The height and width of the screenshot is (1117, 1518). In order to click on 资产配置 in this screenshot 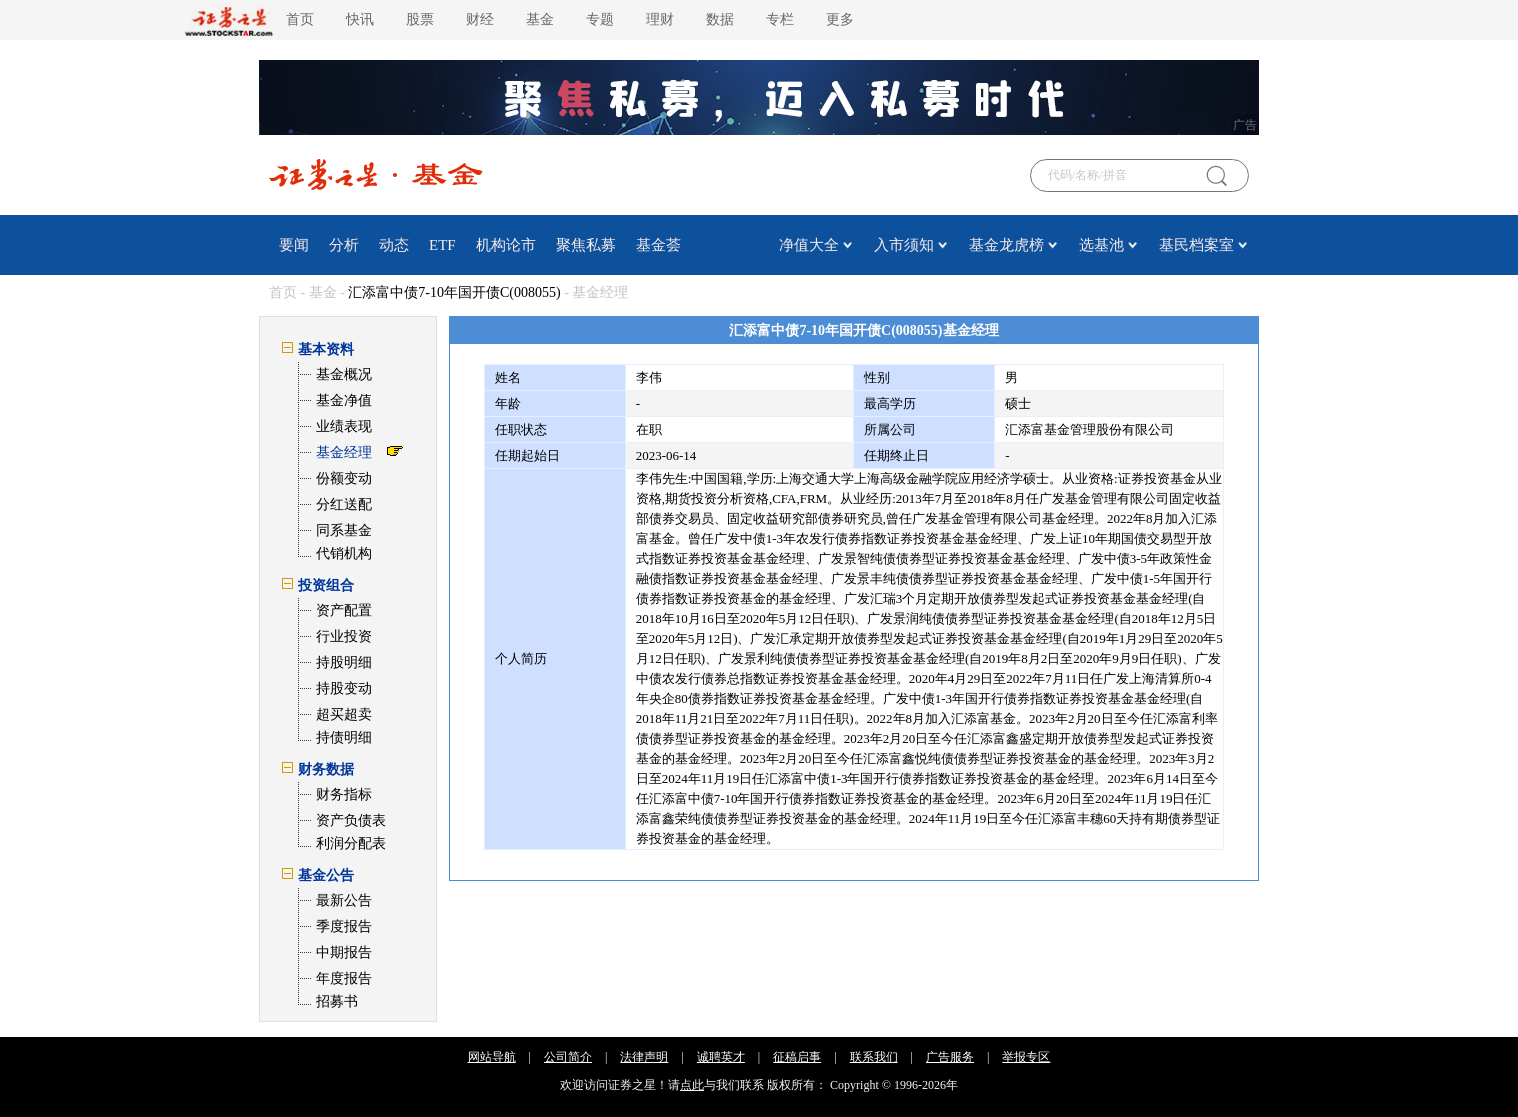, I will do `click(344, 610)`.